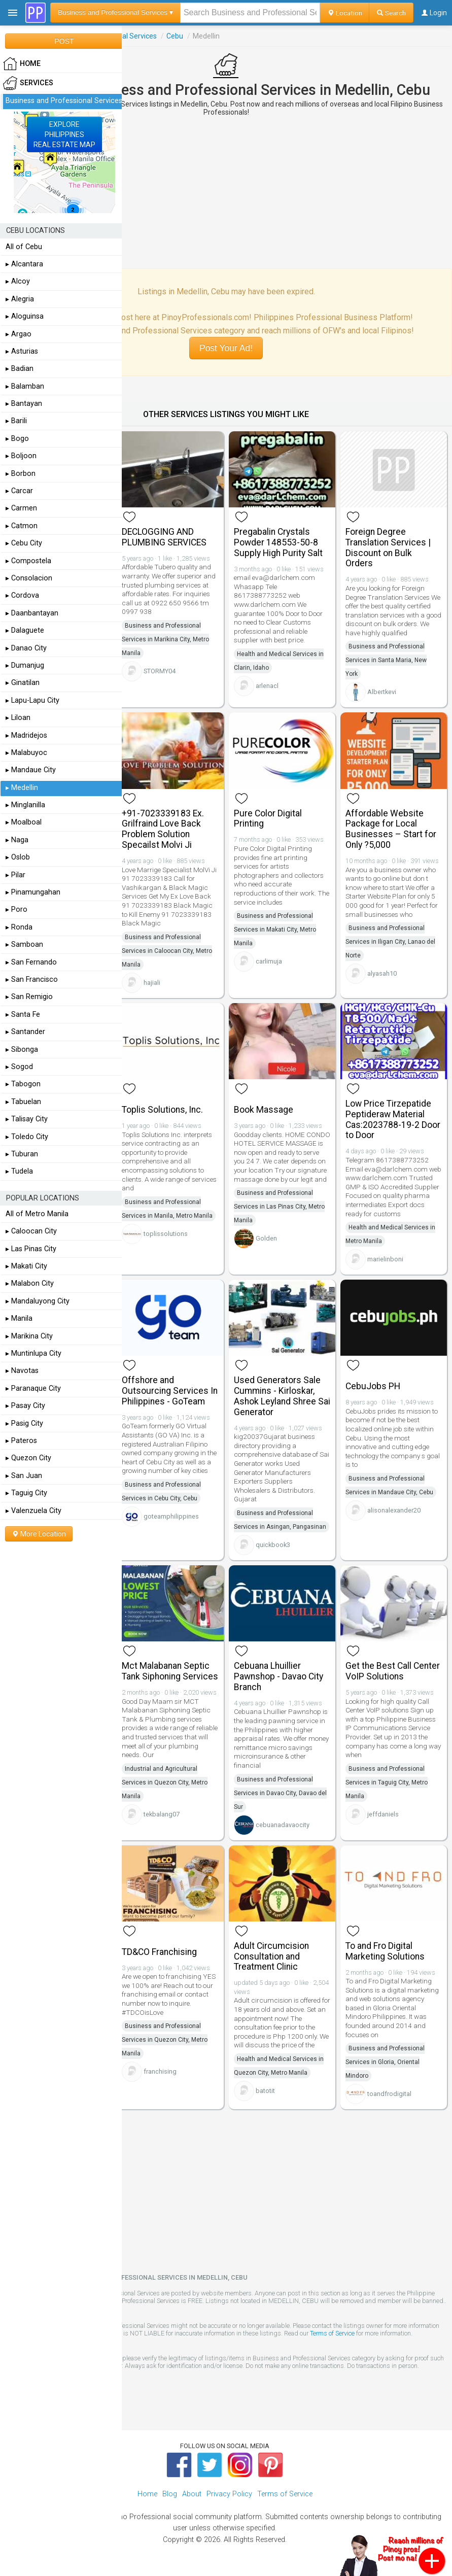 The width and height of the screenshot is (452, 2576). Describe the element at coordinates (159, 1952) in the screenshot. I see `TD&CO Franchising` at that location.